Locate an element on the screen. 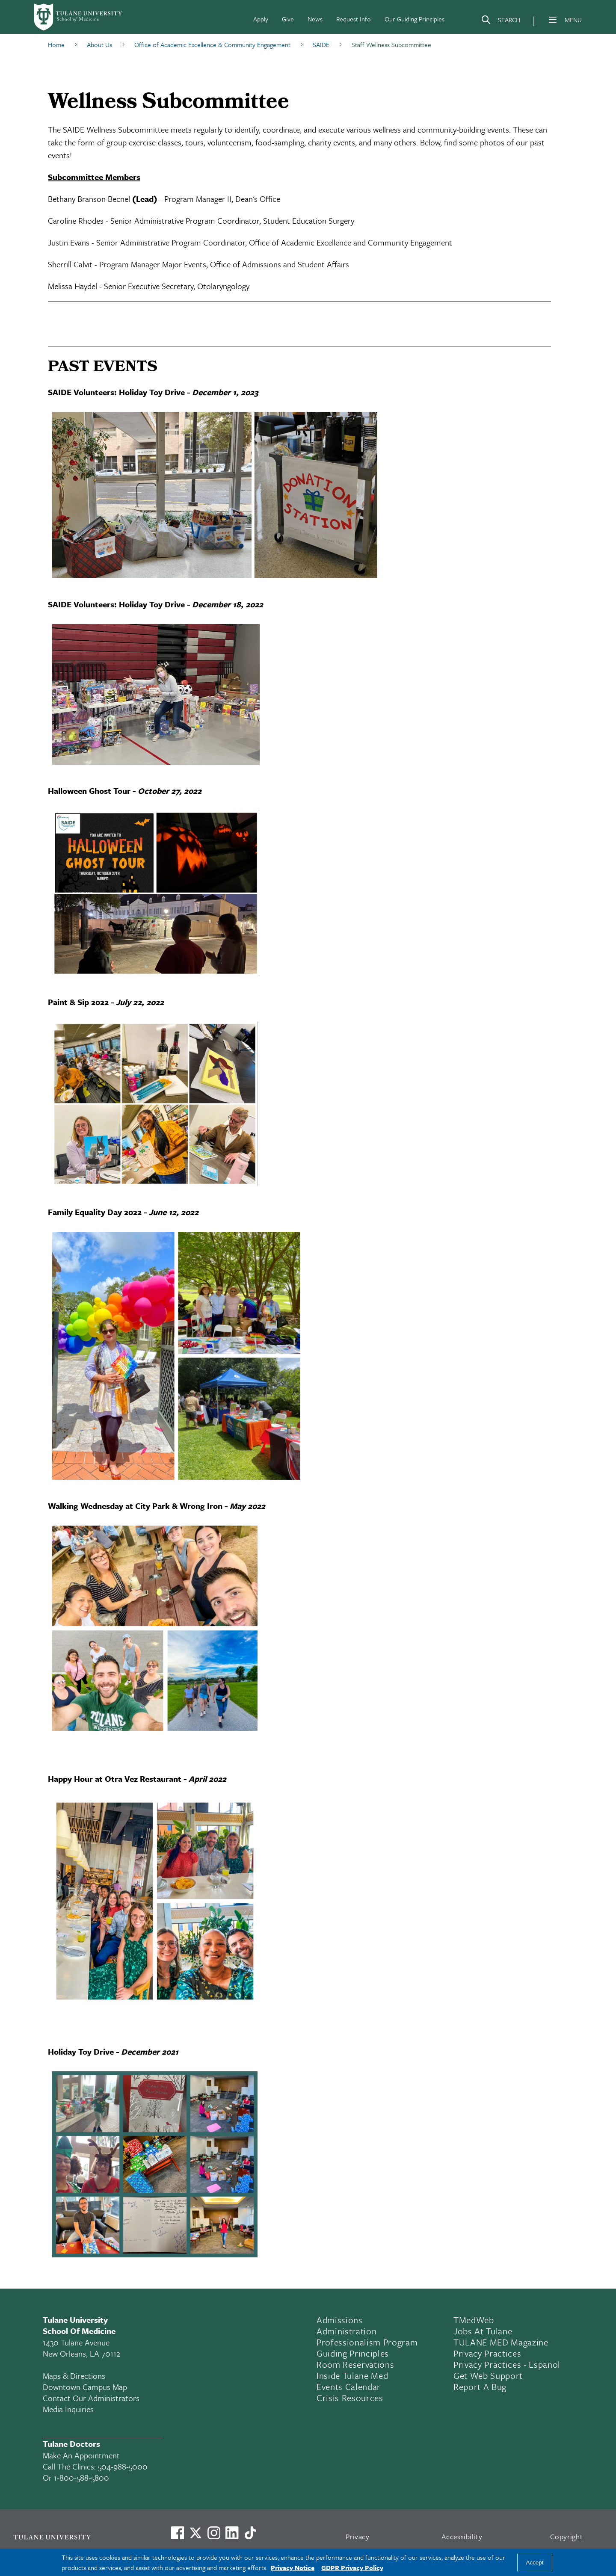 This screenshot has width=616, height=2576. Make an appointment is located at coordinates (81, 2455).